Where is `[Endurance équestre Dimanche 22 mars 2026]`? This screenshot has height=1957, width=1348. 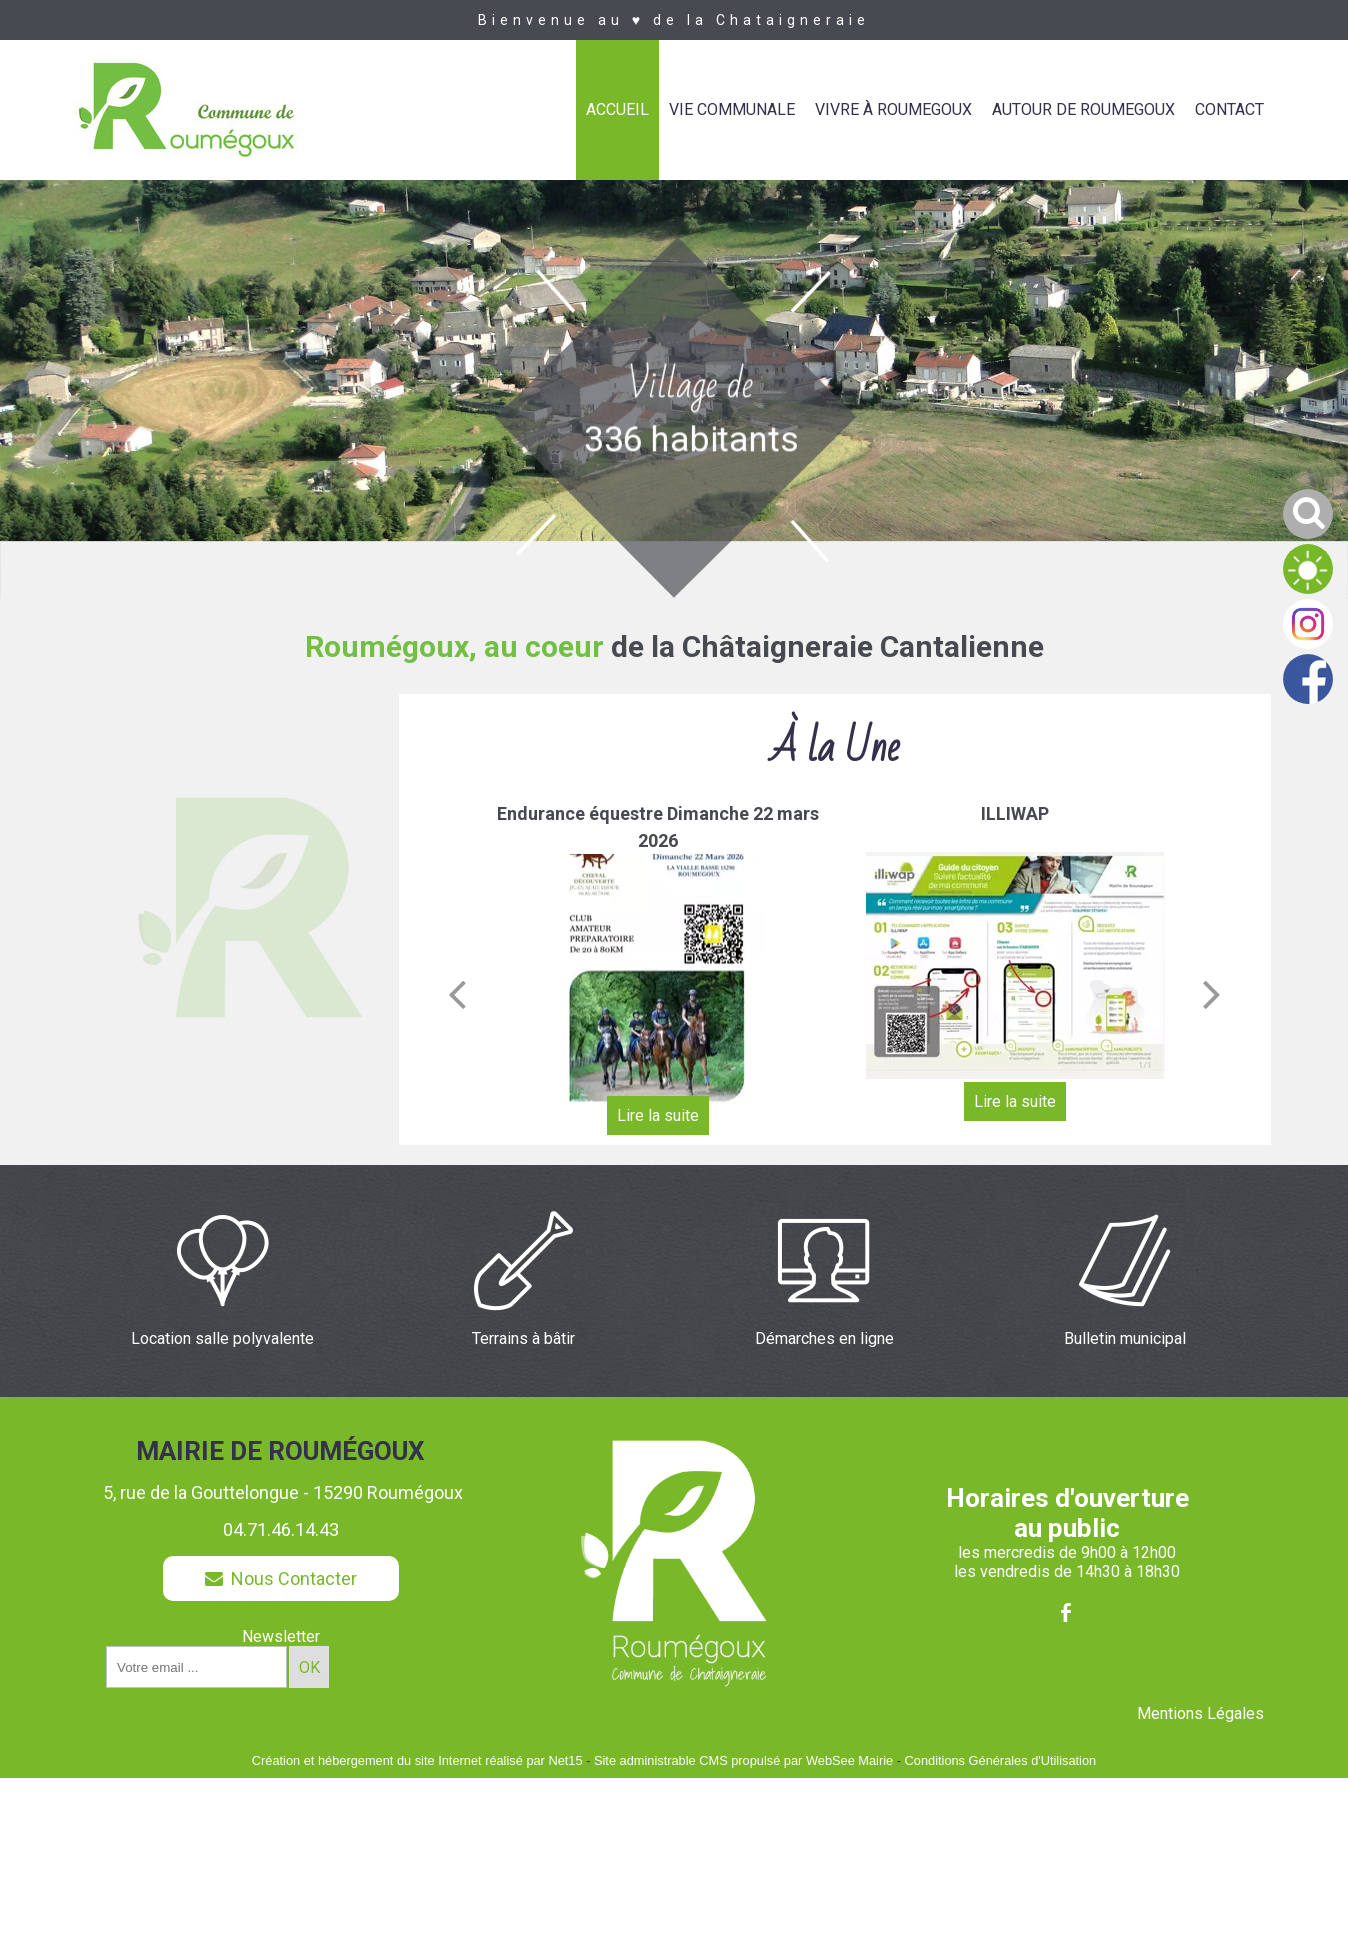 [Endurance équestre Dimanche 22 mars 2026] is located at coordinates (657, 979).